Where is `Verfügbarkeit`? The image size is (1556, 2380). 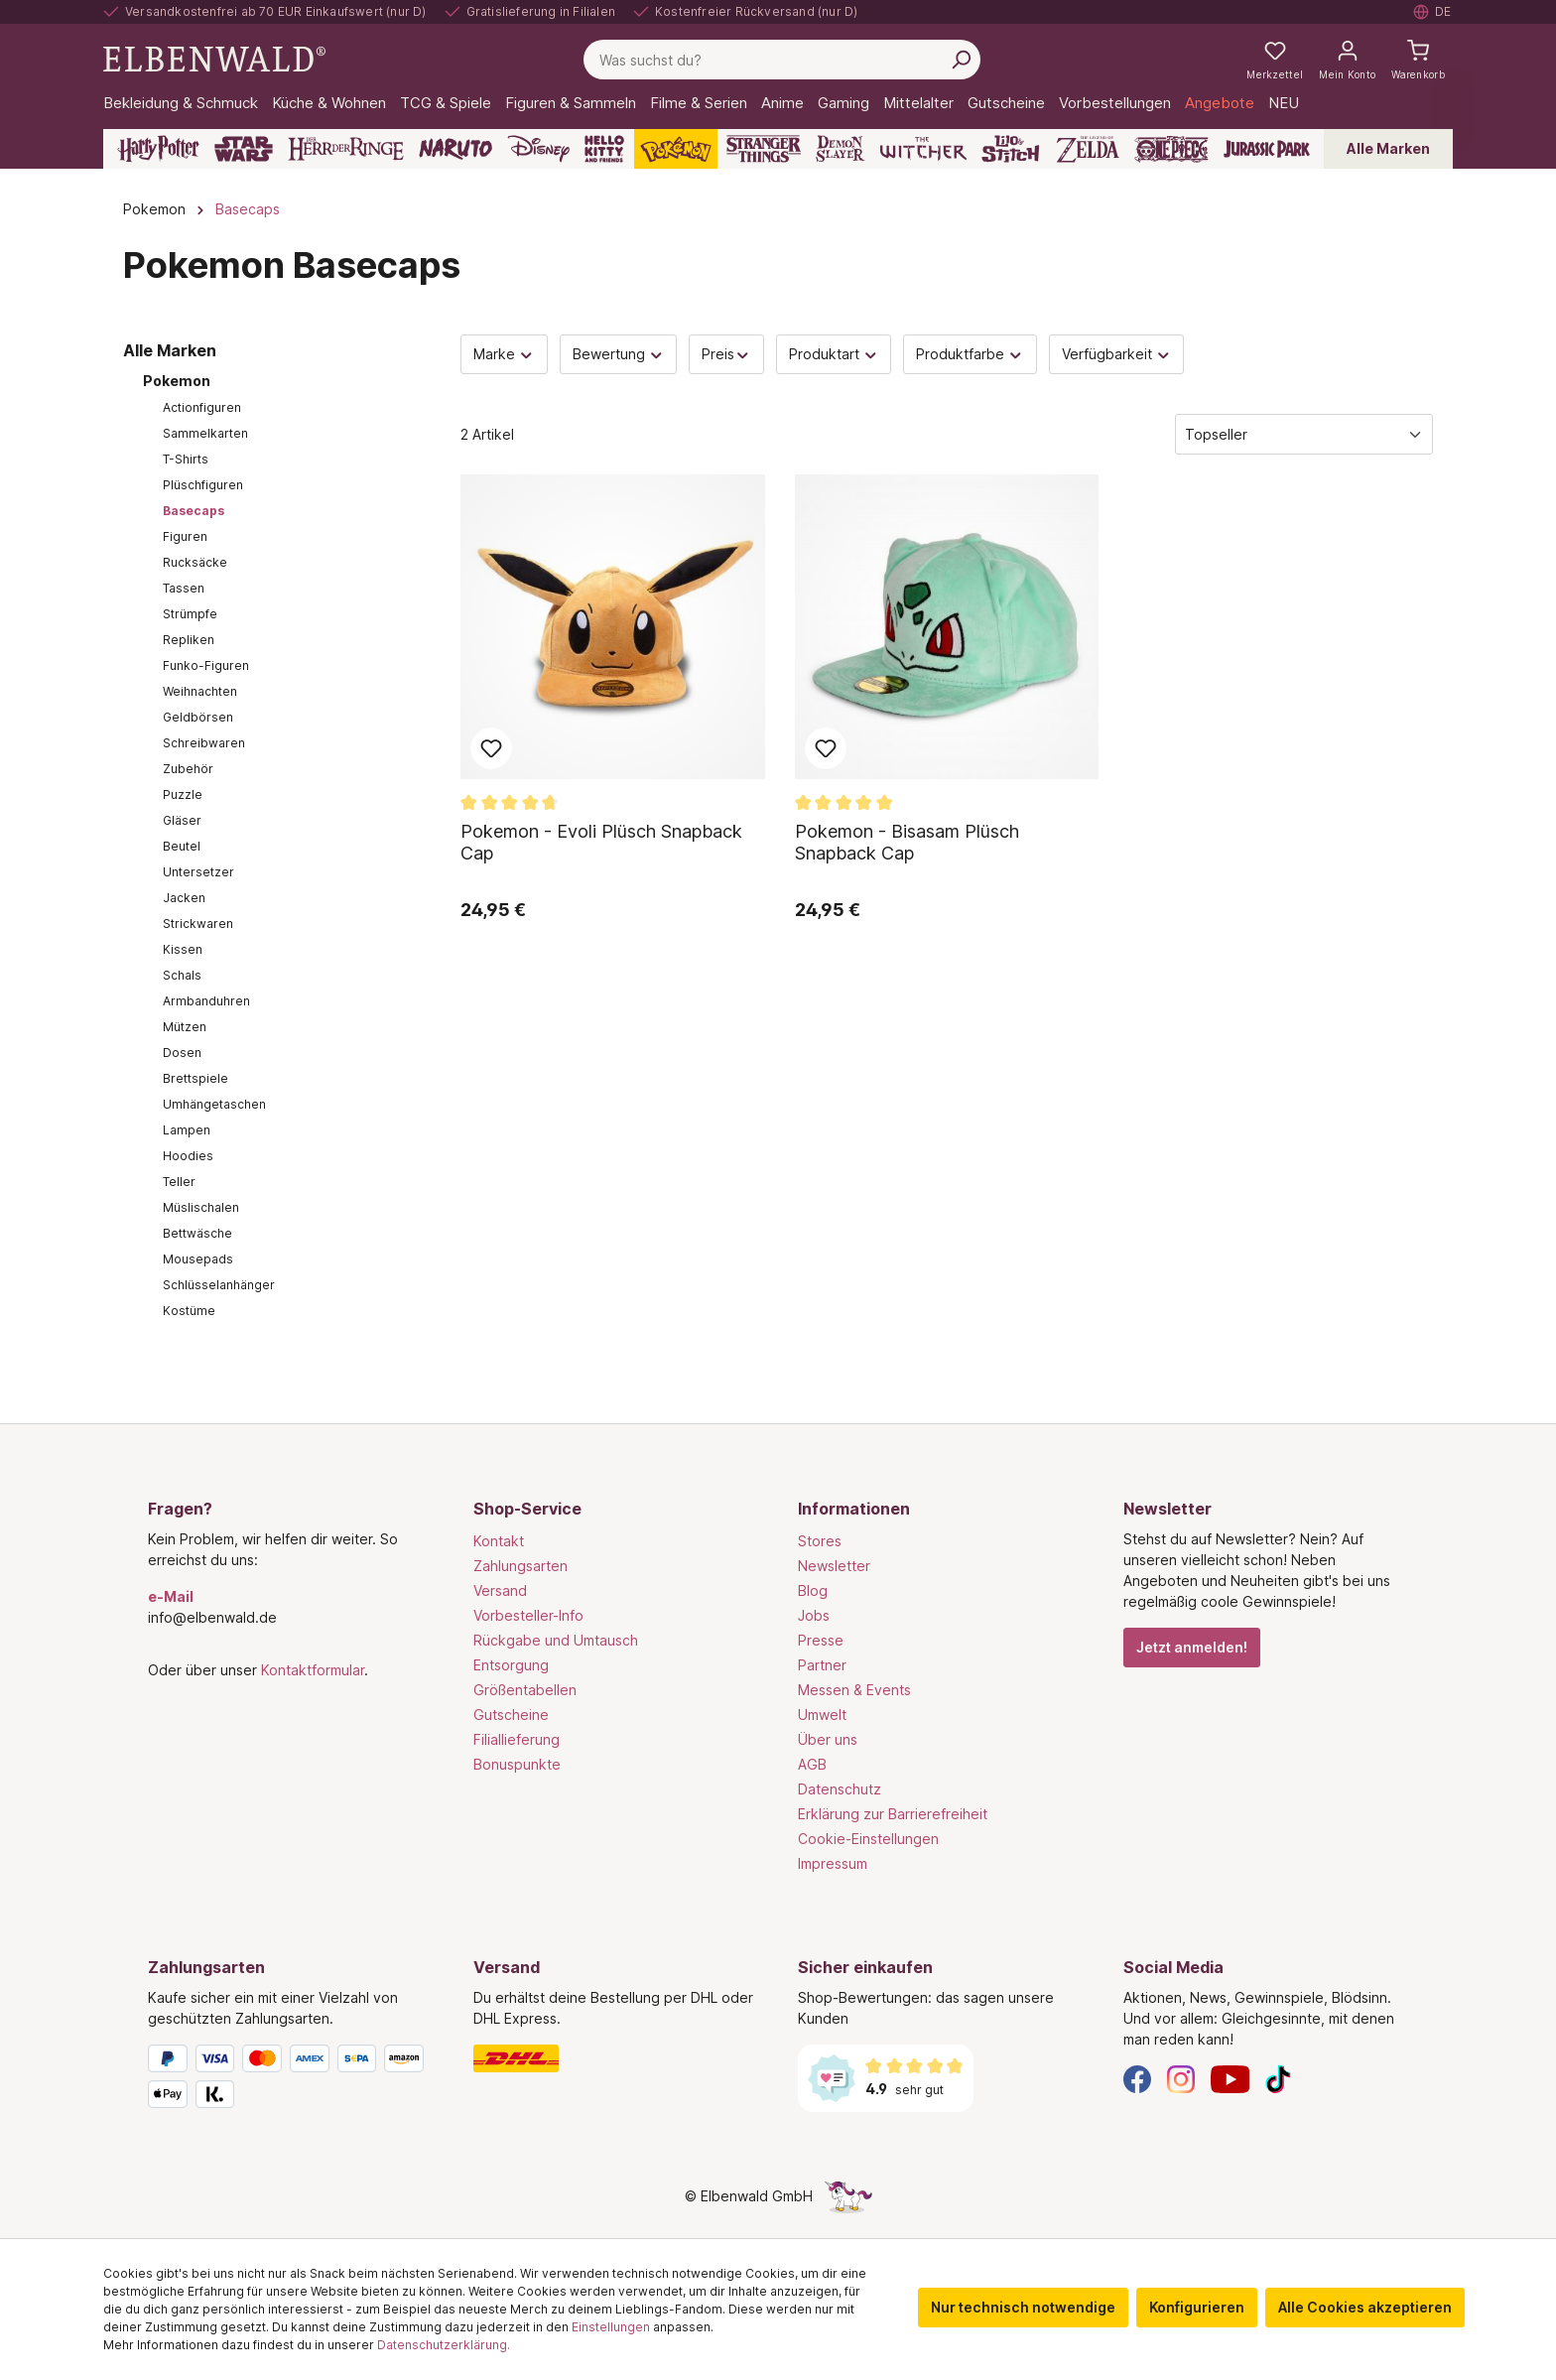
Verfügbarkeit is located at coordinates (1117, 353).